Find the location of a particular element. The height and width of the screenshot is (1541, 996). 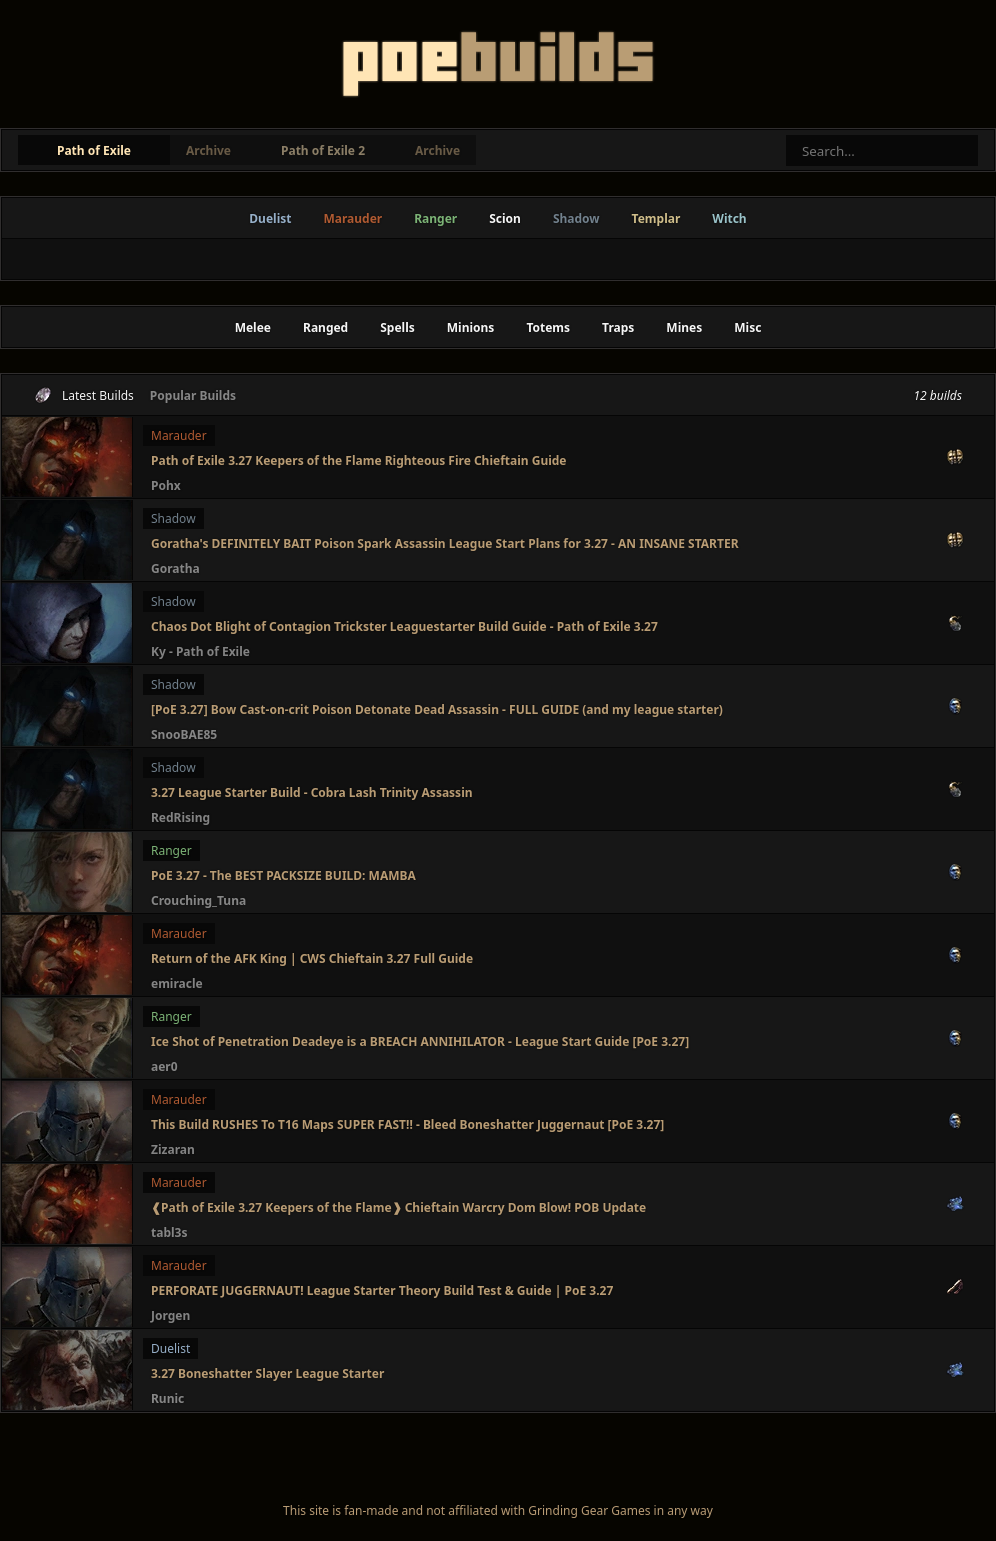

Traps is located at coordinates (618, 327).